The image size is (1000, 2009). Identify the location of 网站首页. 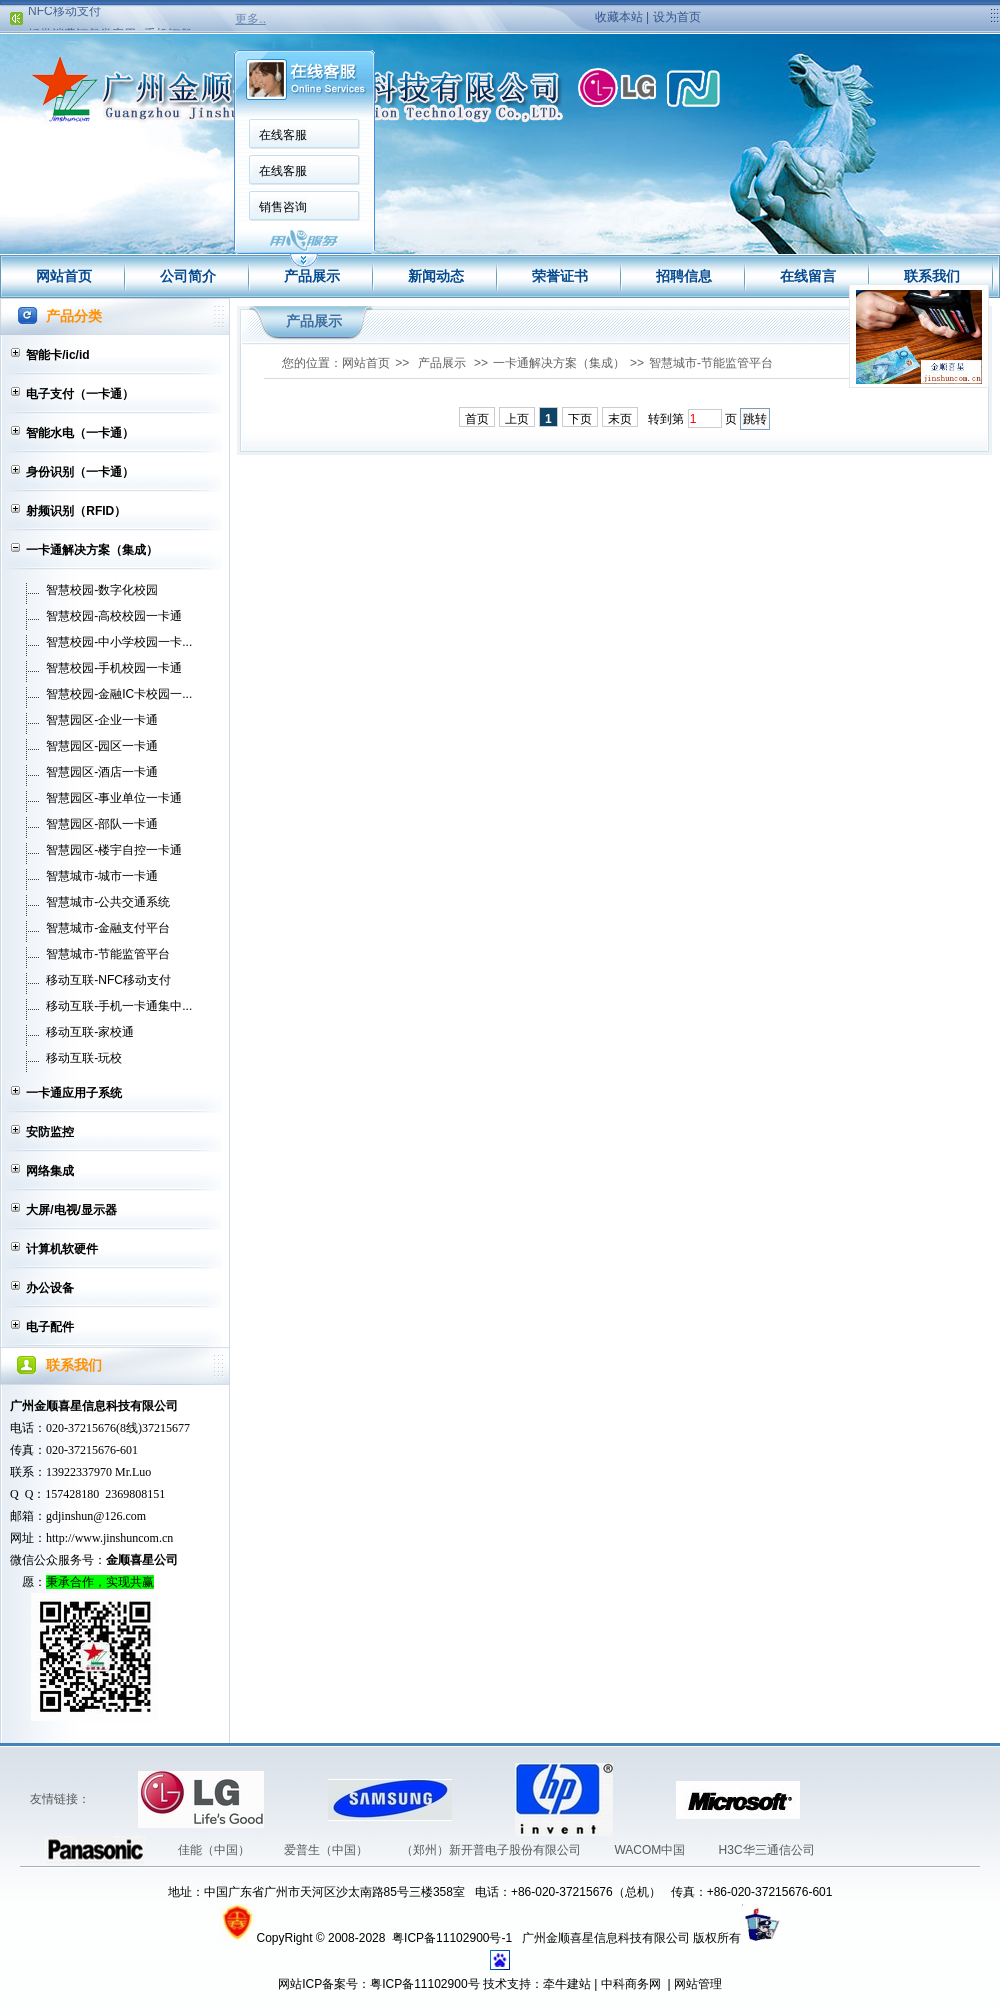
(64, 276).